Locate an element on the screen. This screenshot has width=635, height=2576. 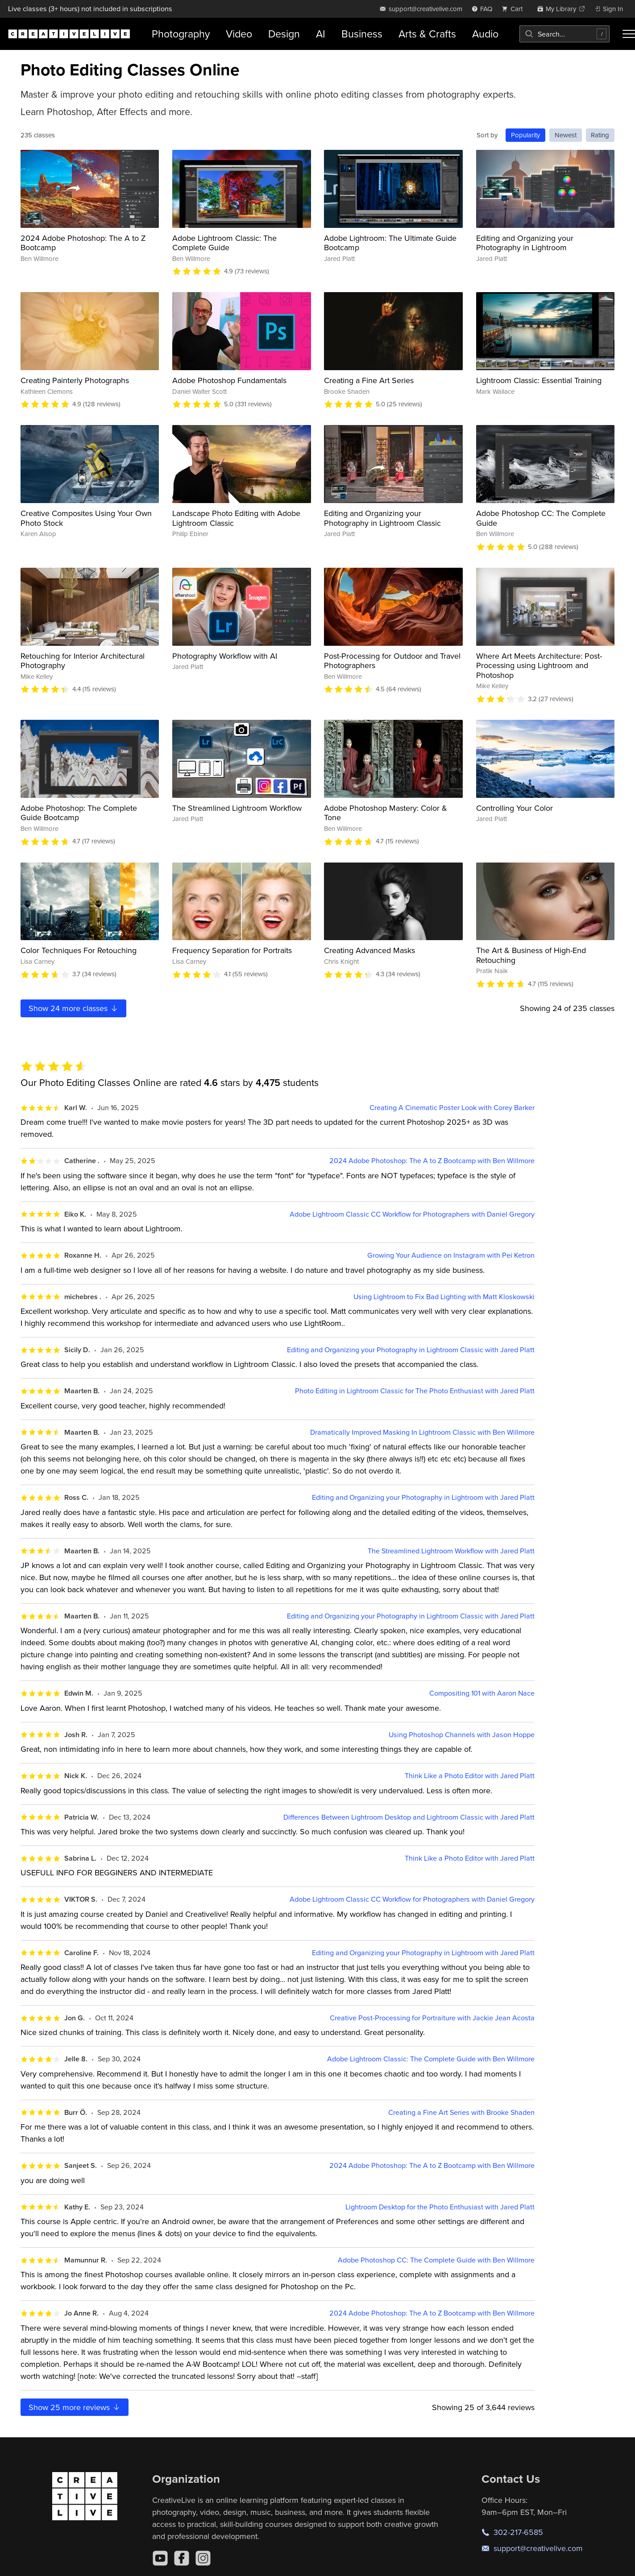
Photo Editing in Lightroom Classic for The Photo Enthusiast with Jared Platt is located at coordinates (415, 1391).